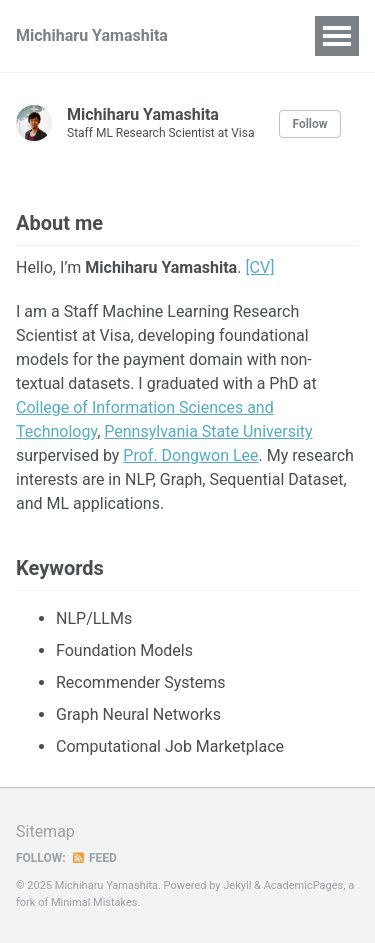  Describe the element at coordinates (190, 455) in the screenshot. I see `Prof. Dongwon Lee` at that location.